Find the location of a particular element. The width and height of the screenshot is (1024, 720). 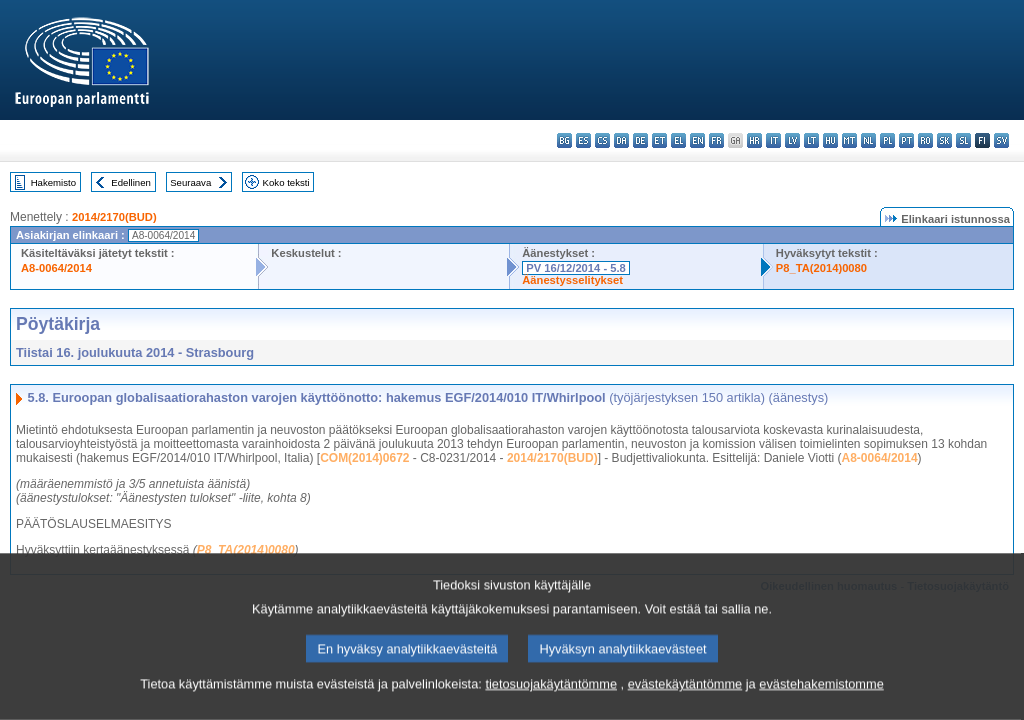

2014/2170(BUD) is located at coordinates (114, 217).